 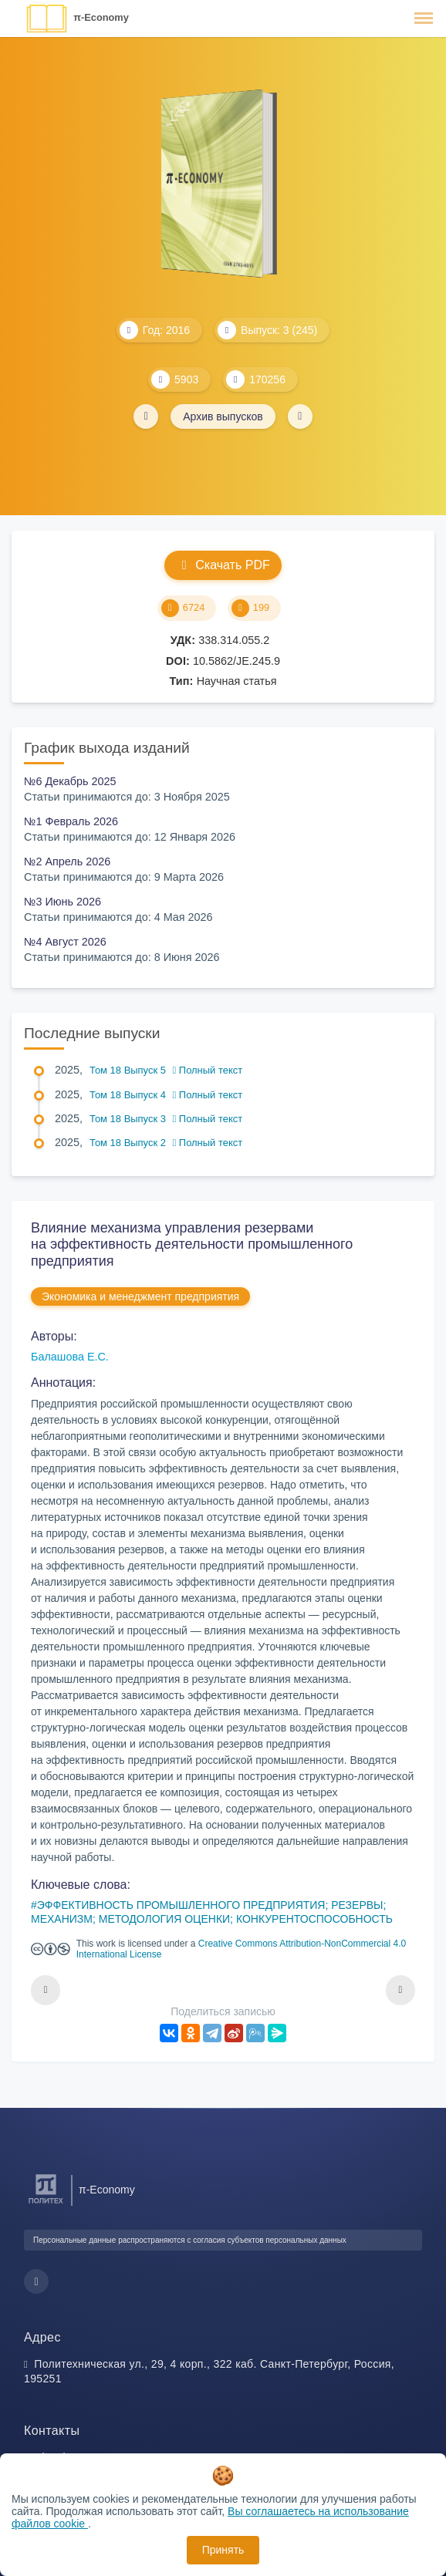 What do you see at coordinates (223, 416) in the screenshot?
I see `Архив выпусков` at bounding box center [223, 416].